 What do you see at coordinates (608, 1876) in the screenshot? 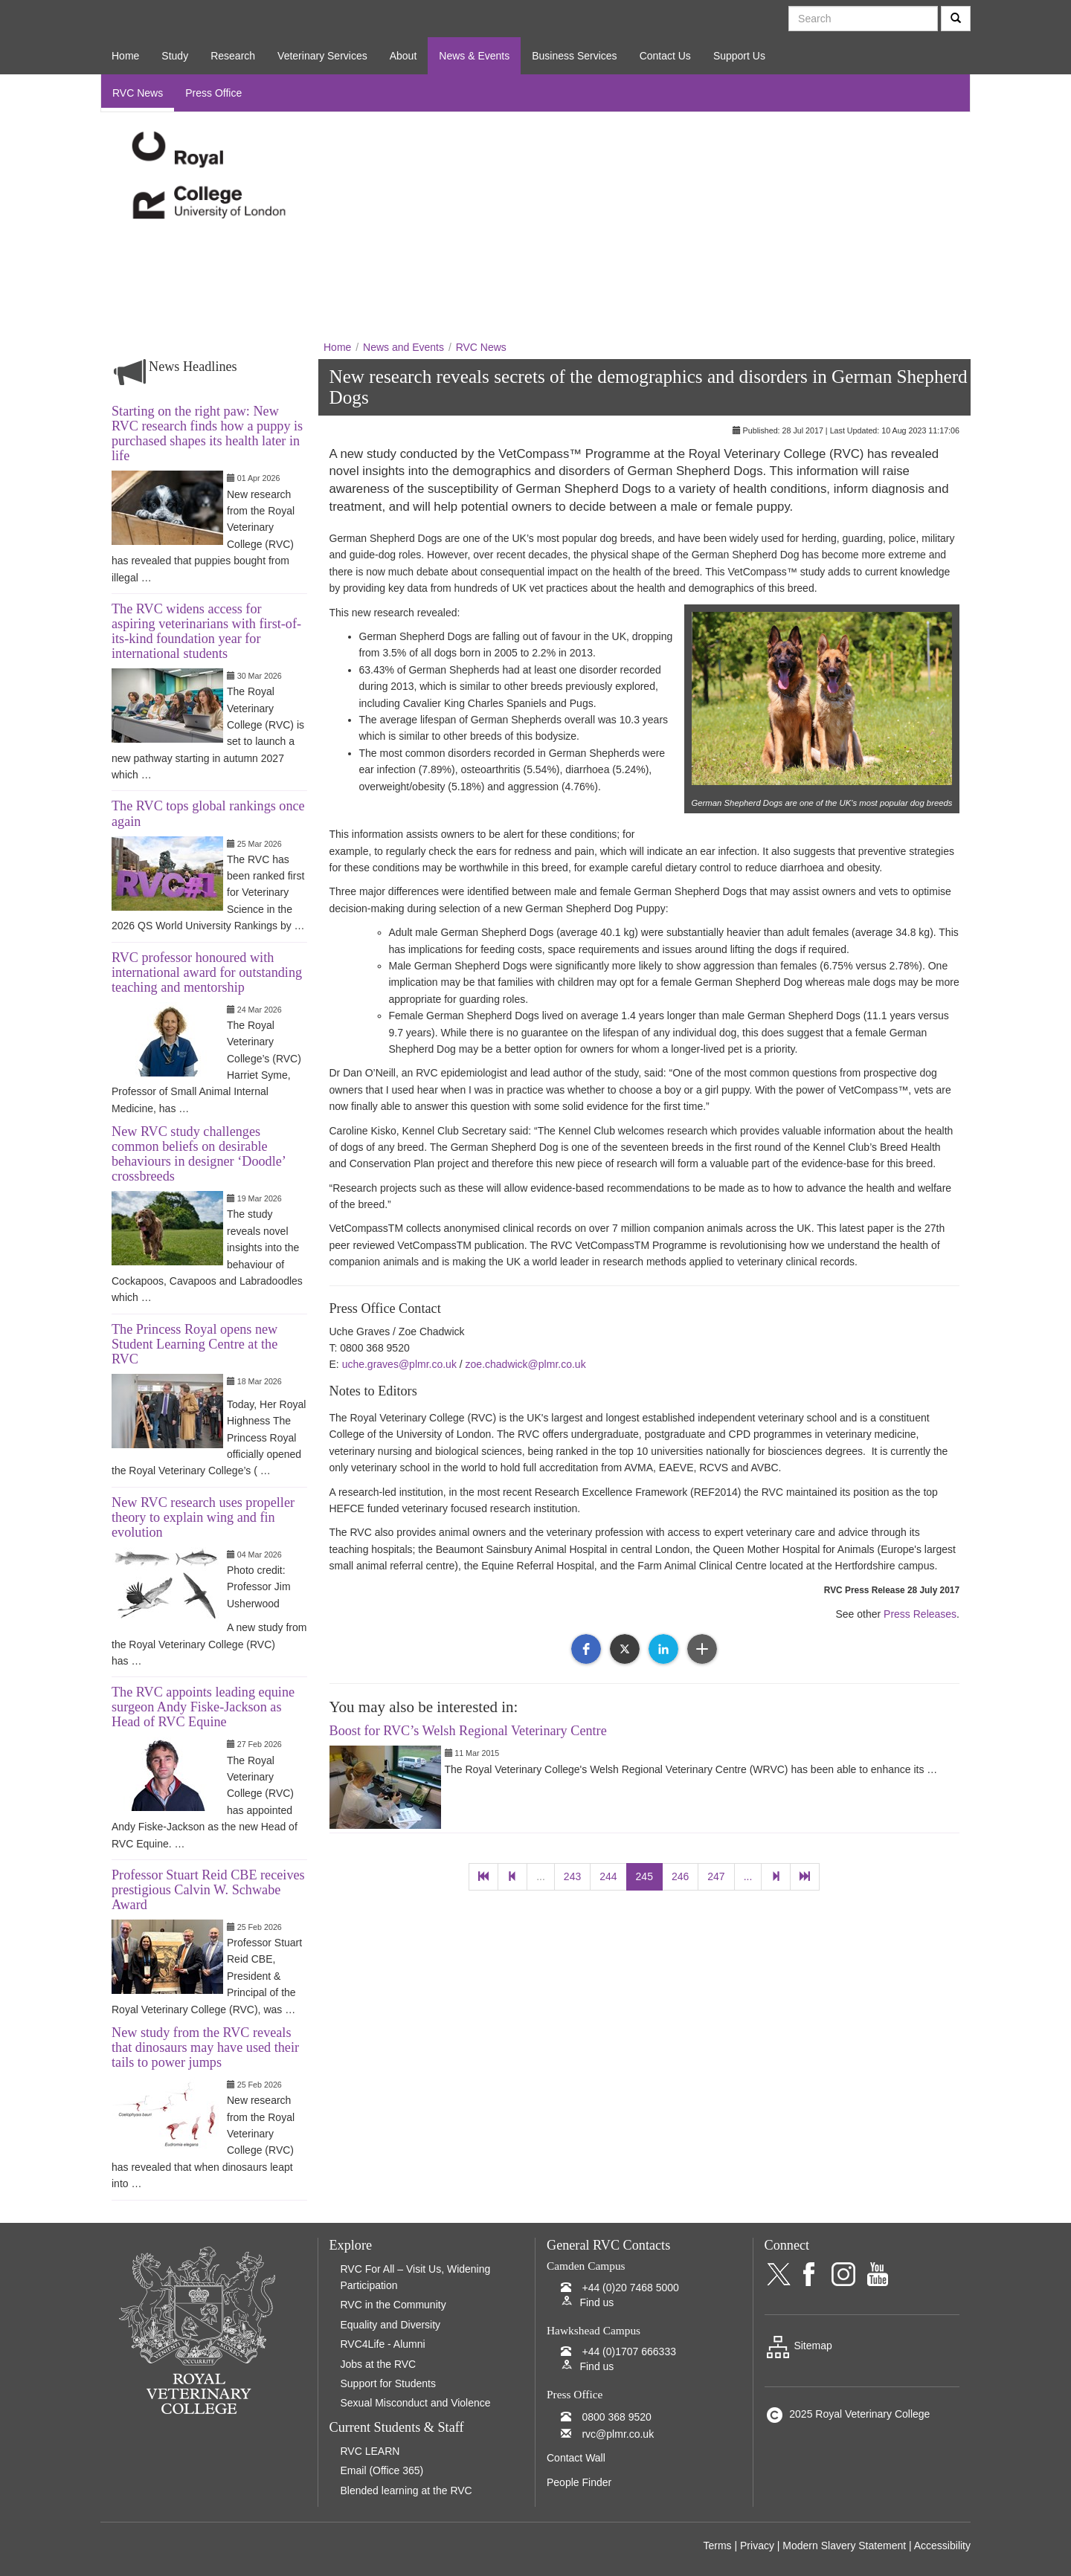
I see `244` at bounding box center [608, 1876].